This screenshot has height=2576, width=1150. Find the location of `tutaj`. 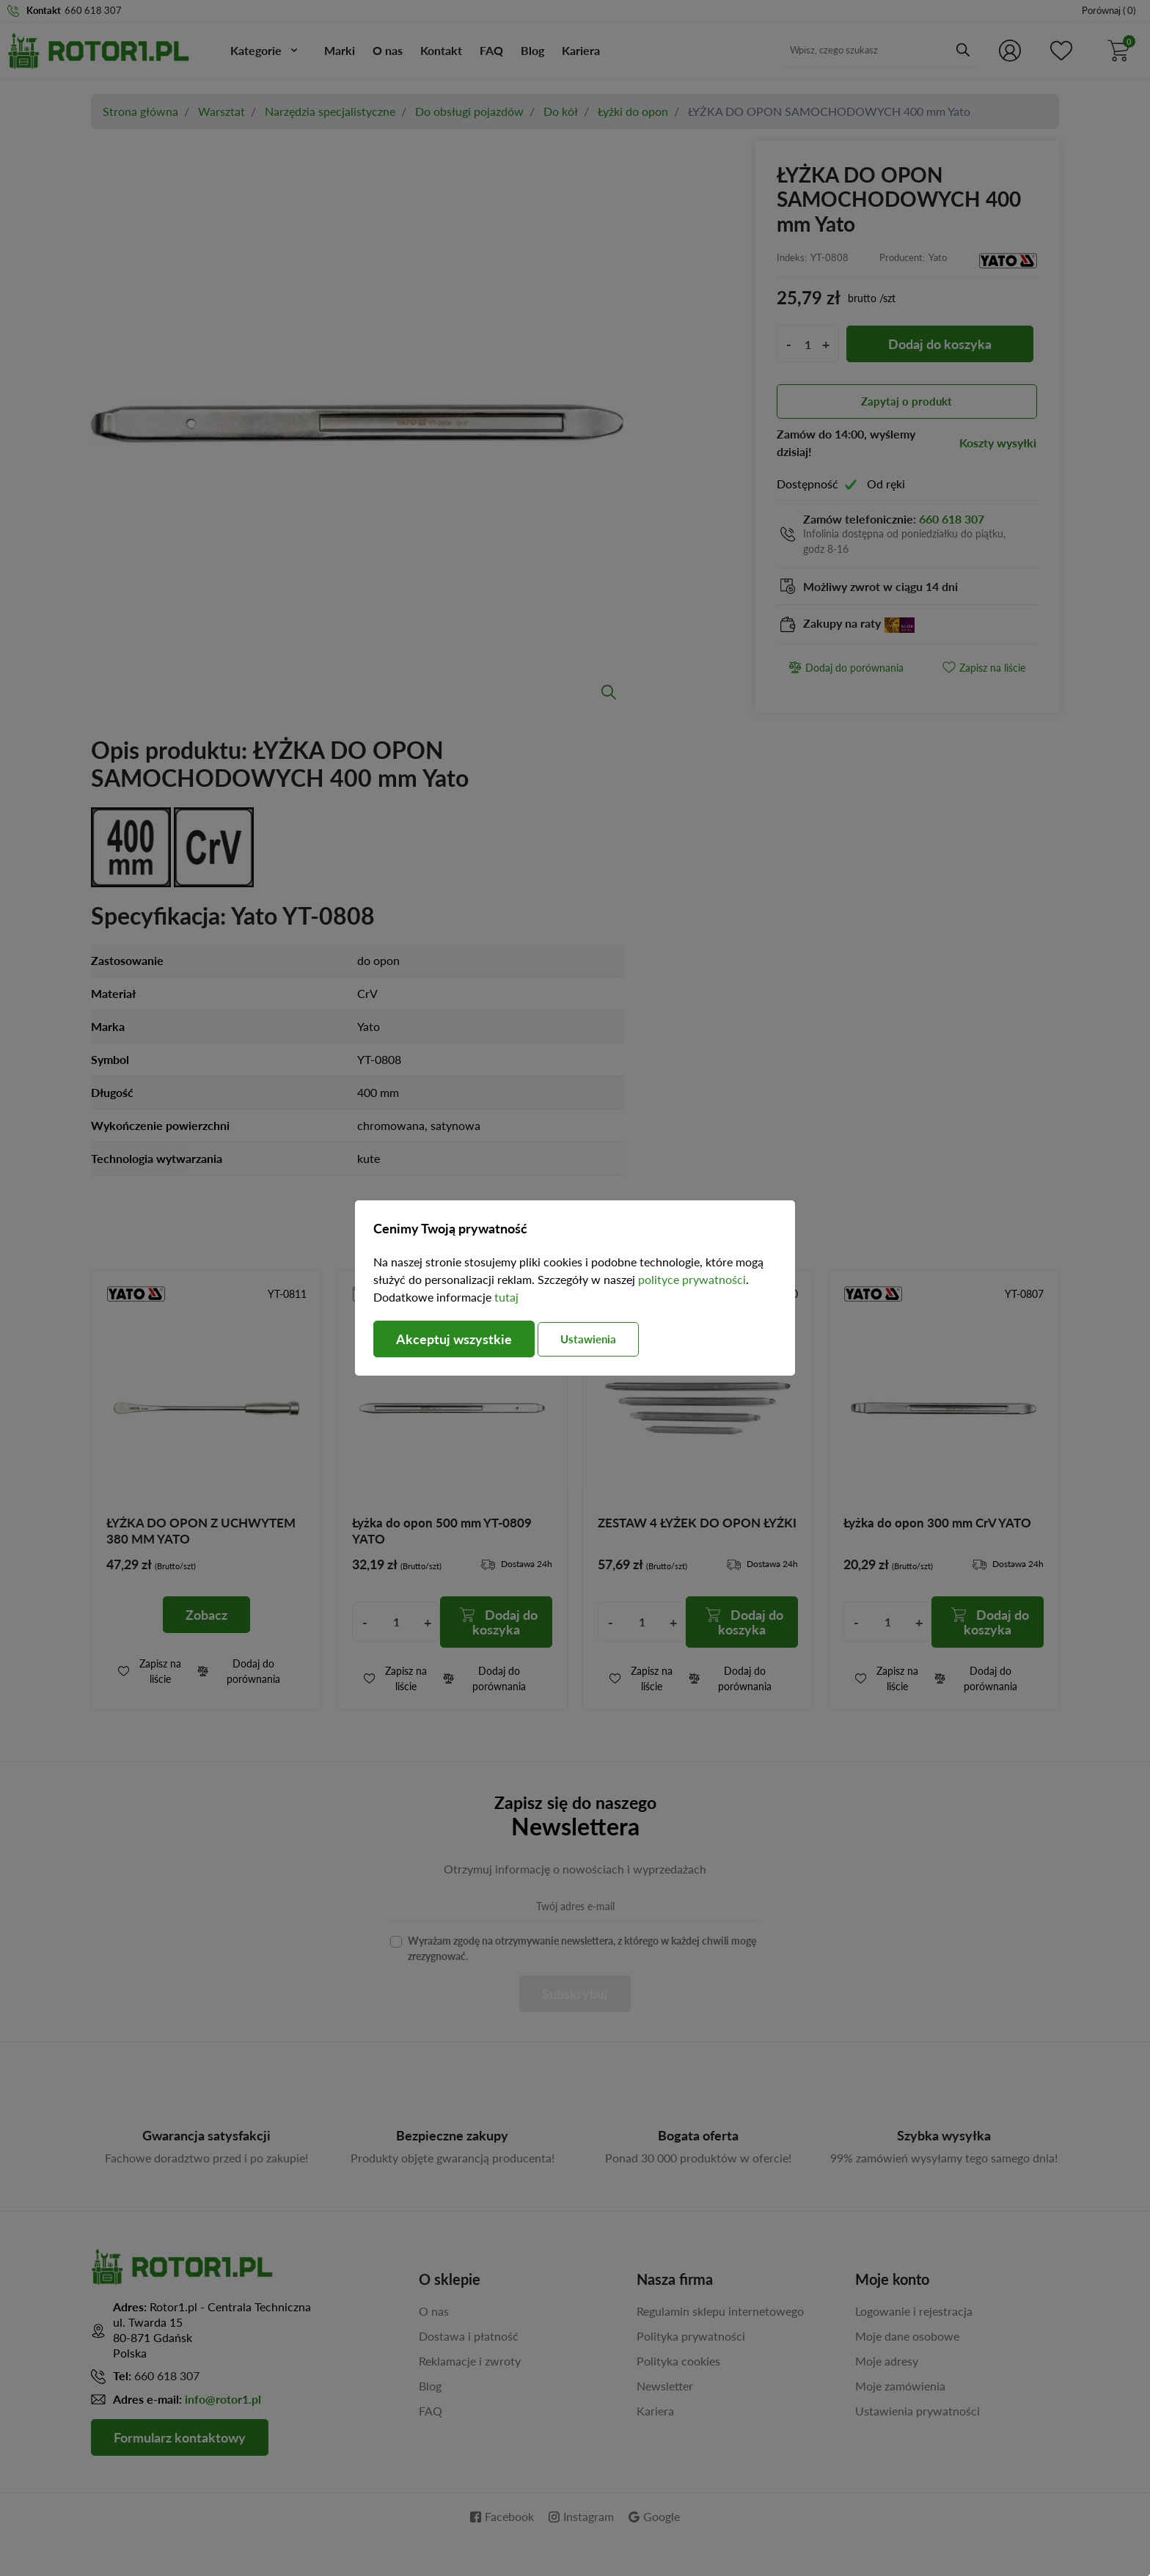

tutaj is located at coordinates (506, 1297).